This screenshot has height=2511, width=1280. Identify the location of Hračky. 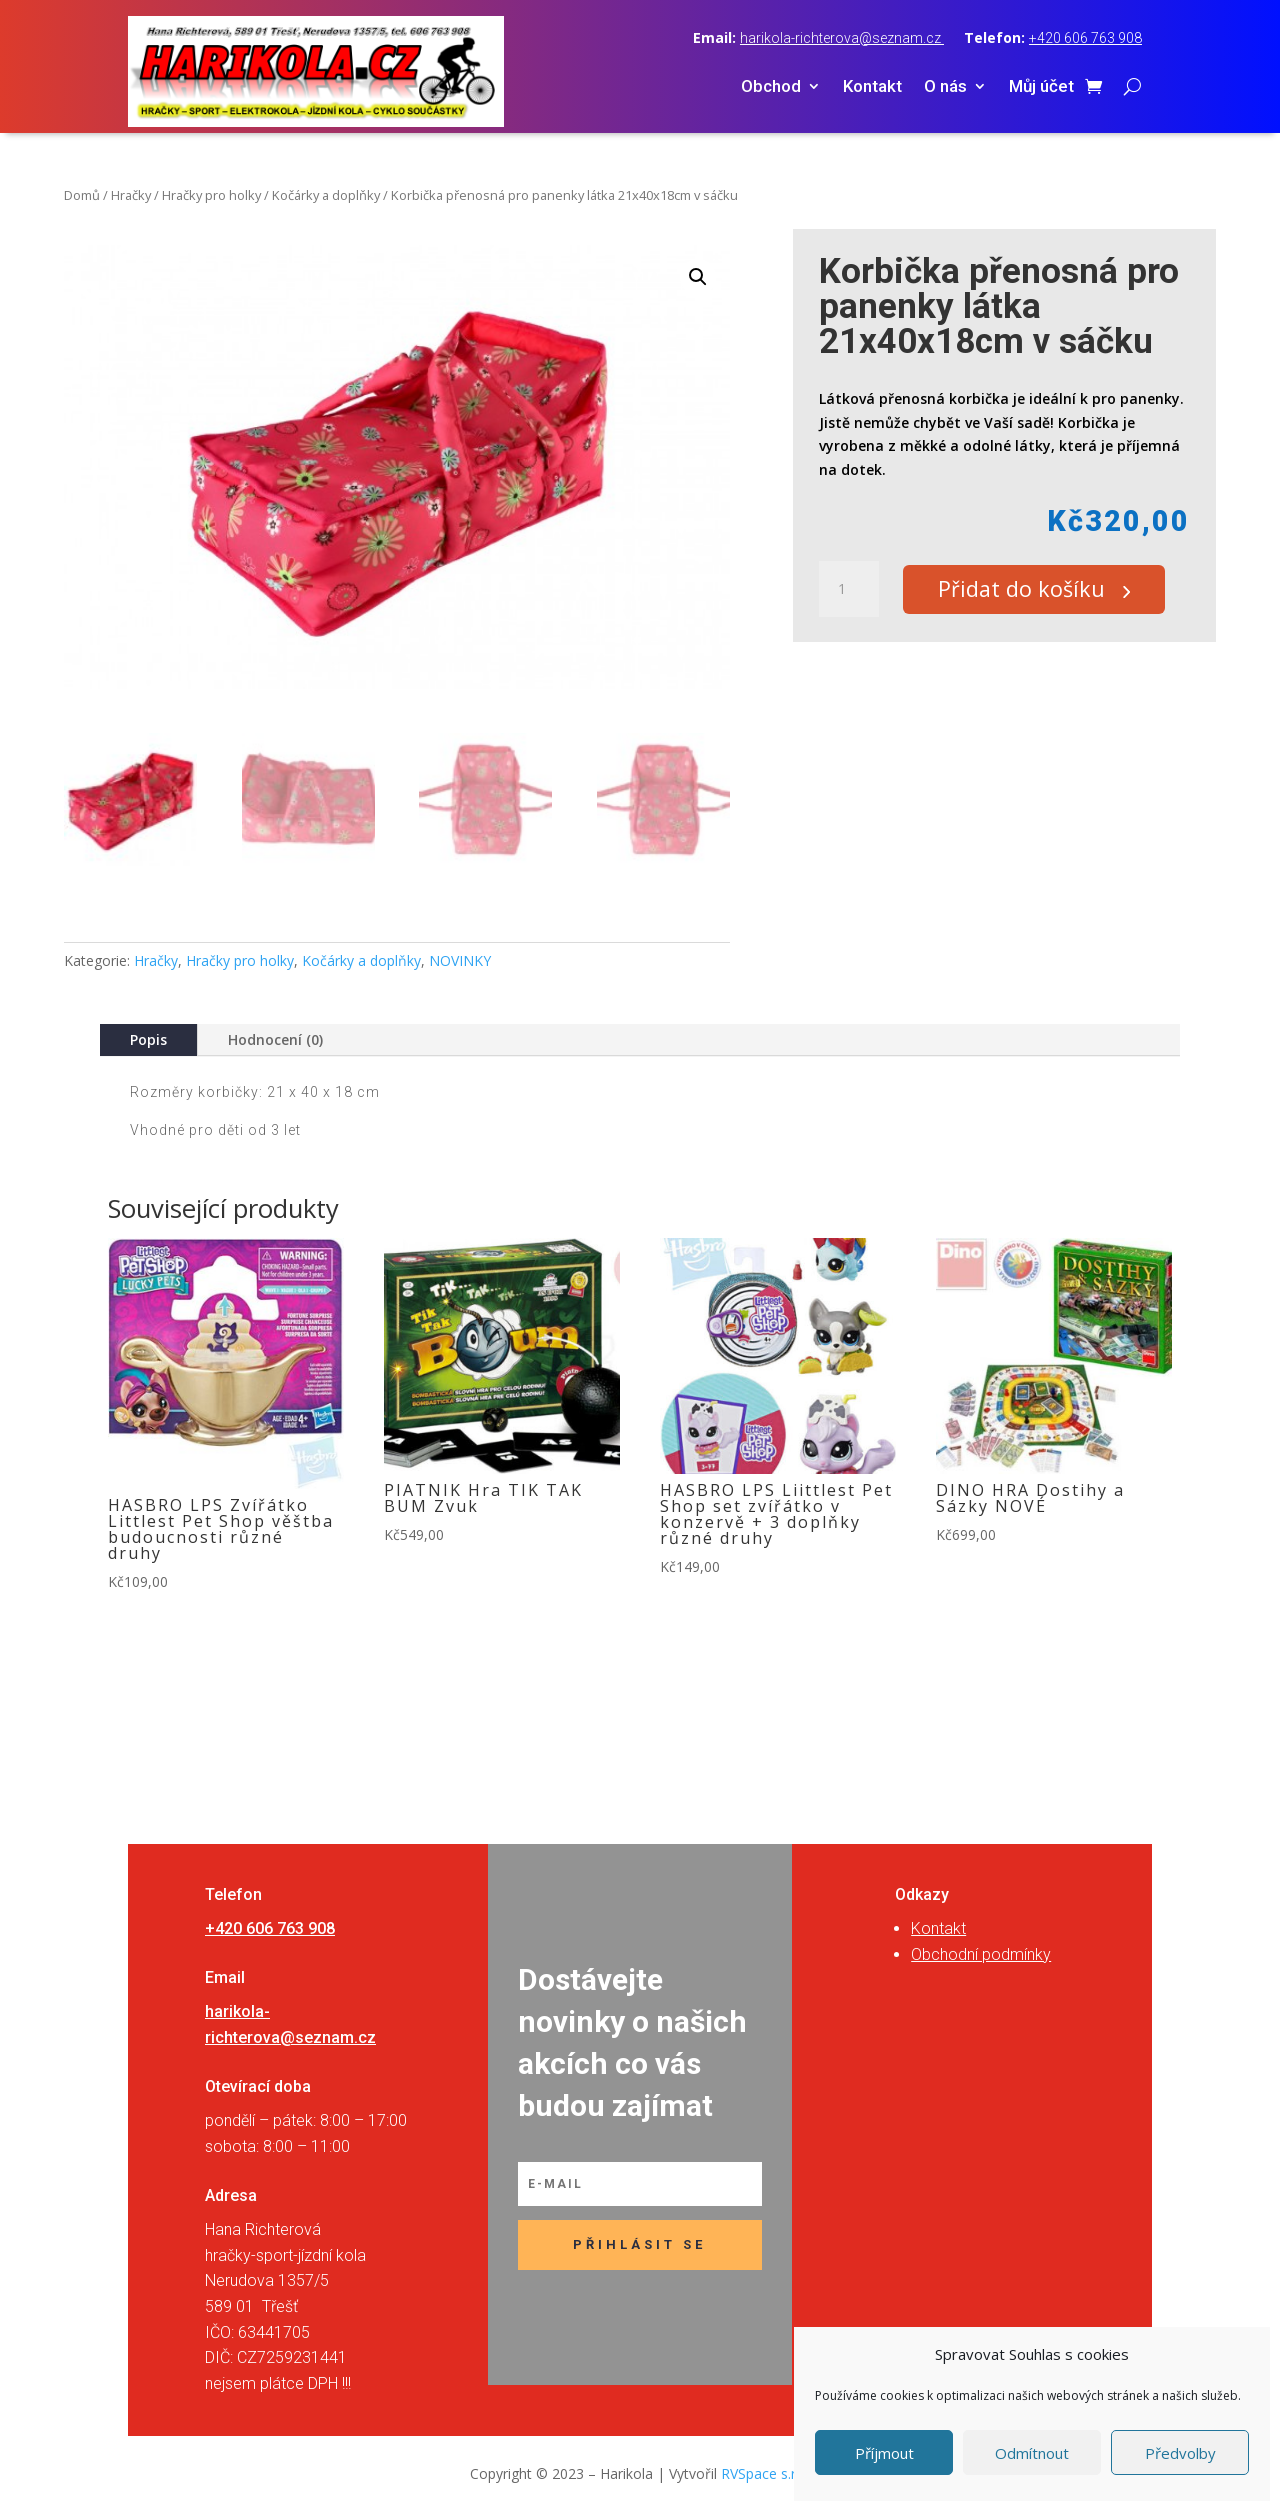
(131, 195).